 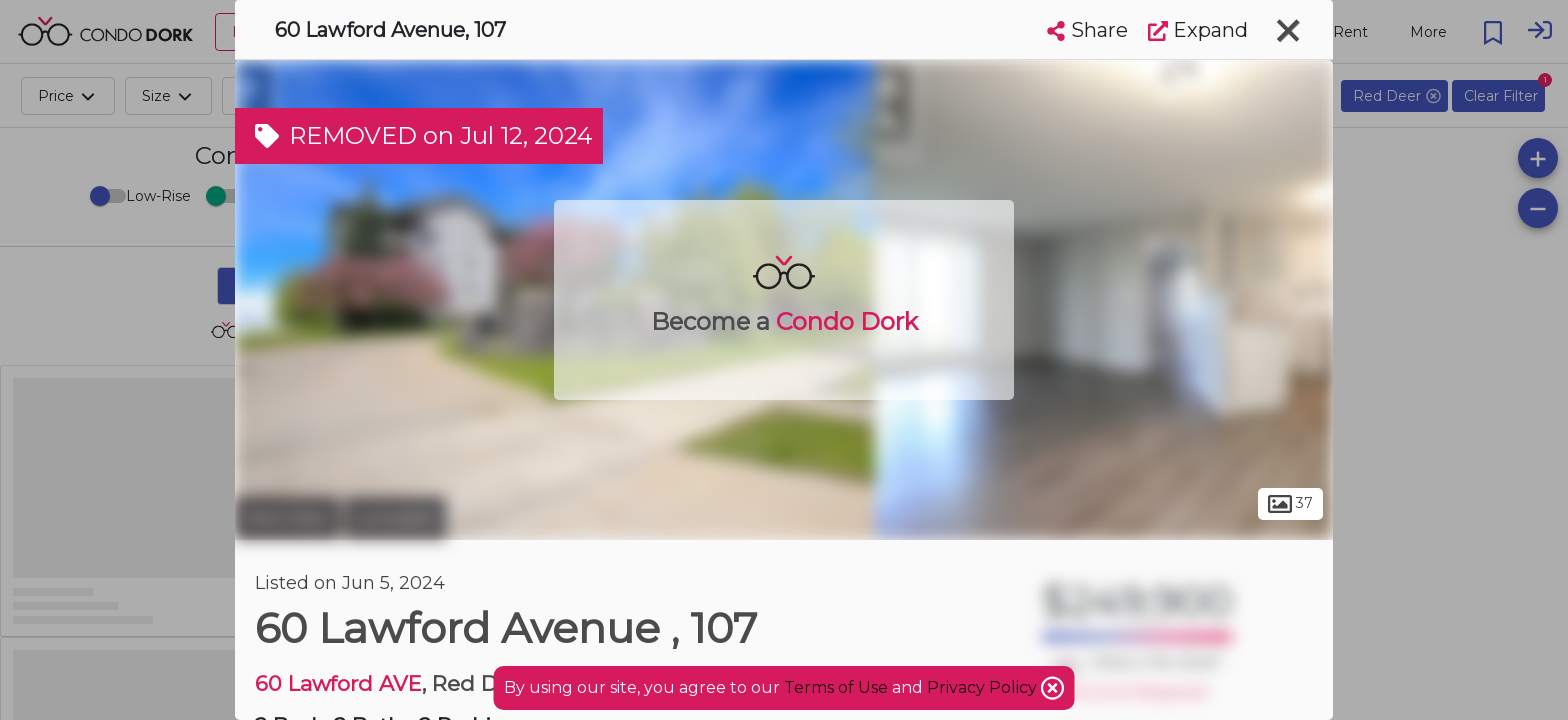 I want to click on 60 Lawford AVE, so click(x=338, y=683).